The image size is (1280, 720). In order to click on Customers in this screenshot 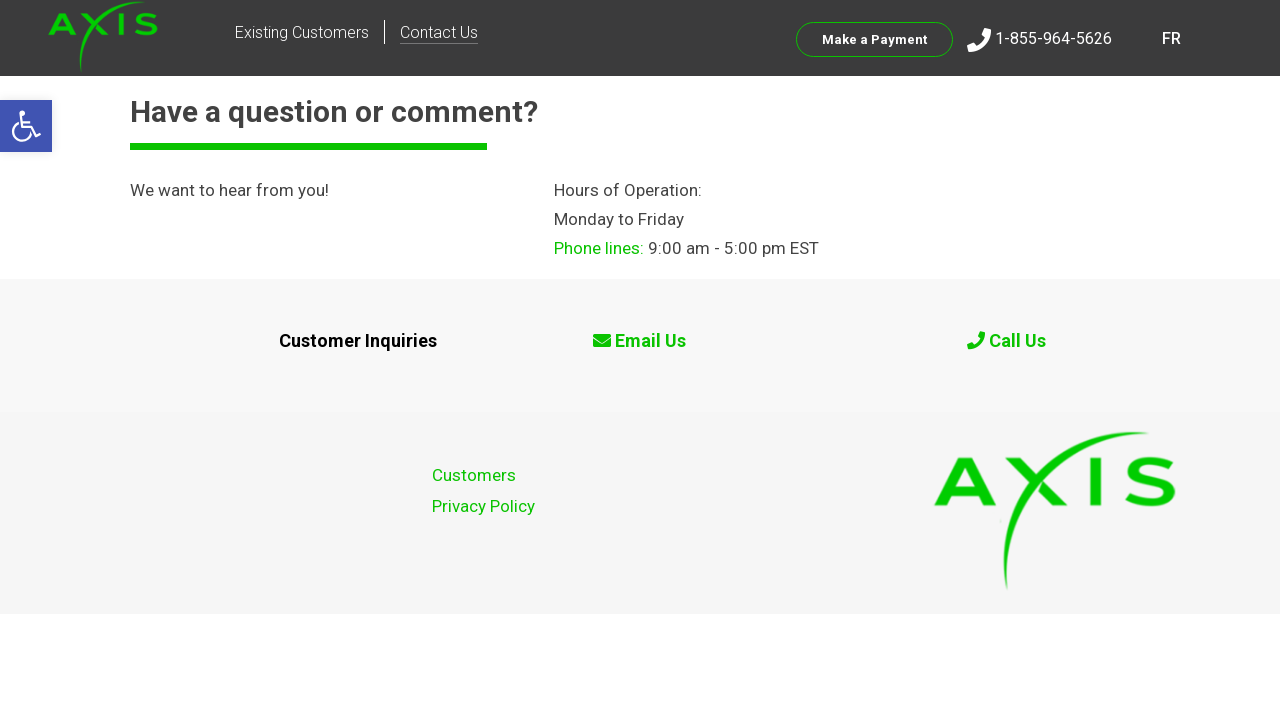, I will do `click(474, 475)`.